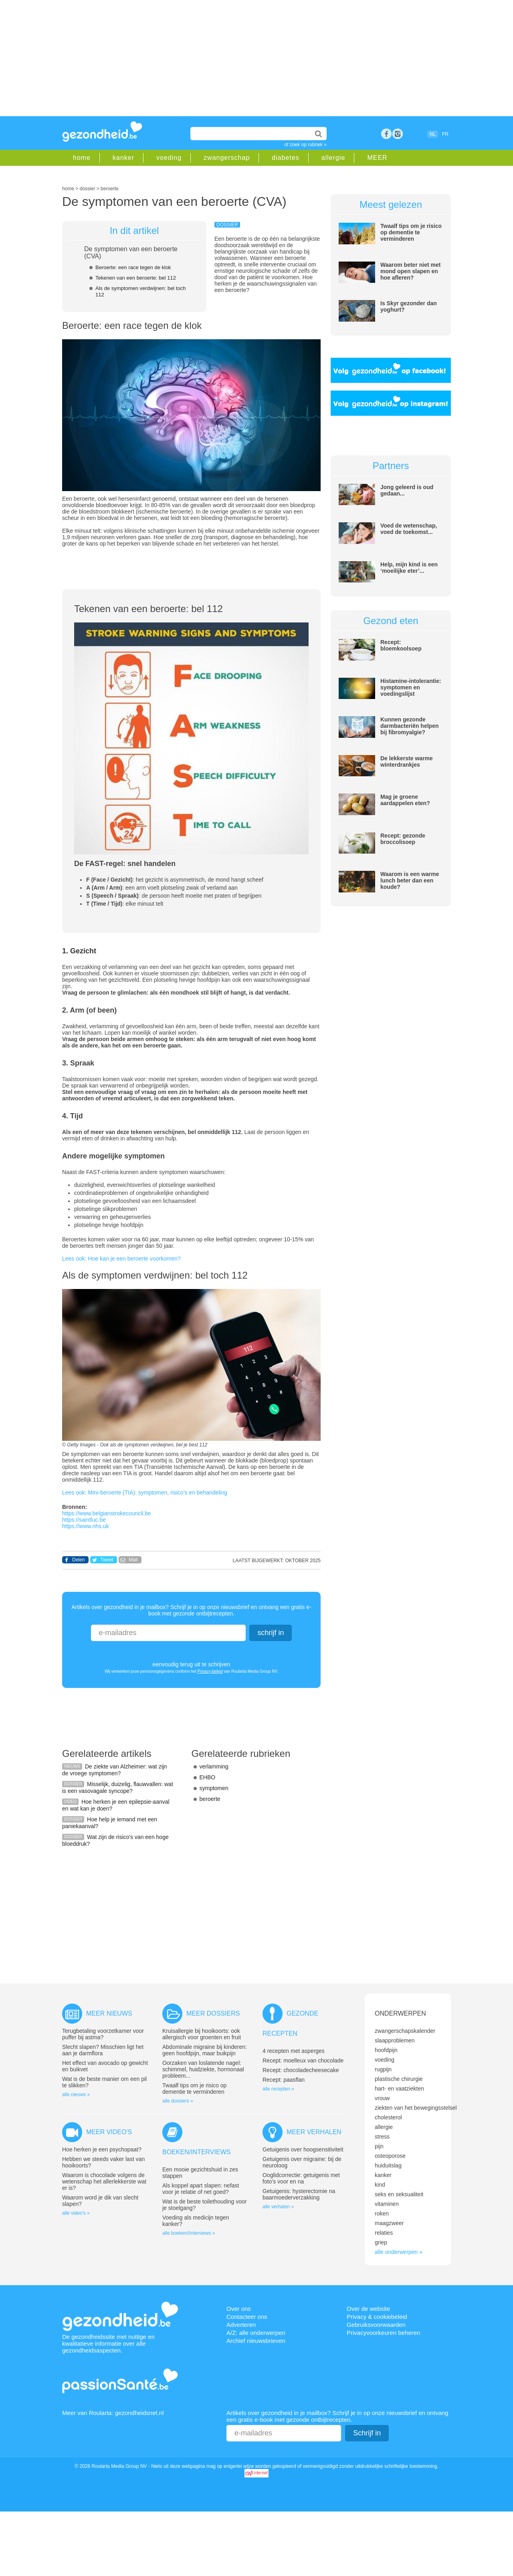  I want to click on A/Z: alle onderwerpen, so click(255, 2332).